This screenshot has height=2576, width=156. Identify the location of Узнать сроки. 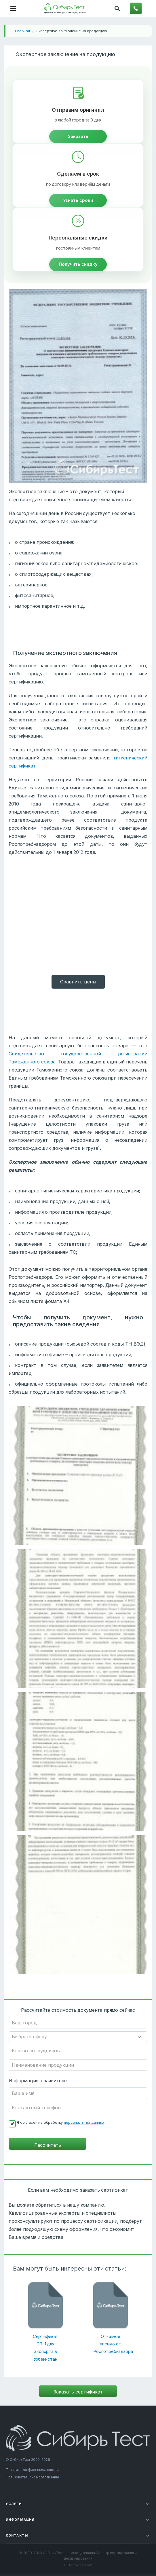
(78, 200).